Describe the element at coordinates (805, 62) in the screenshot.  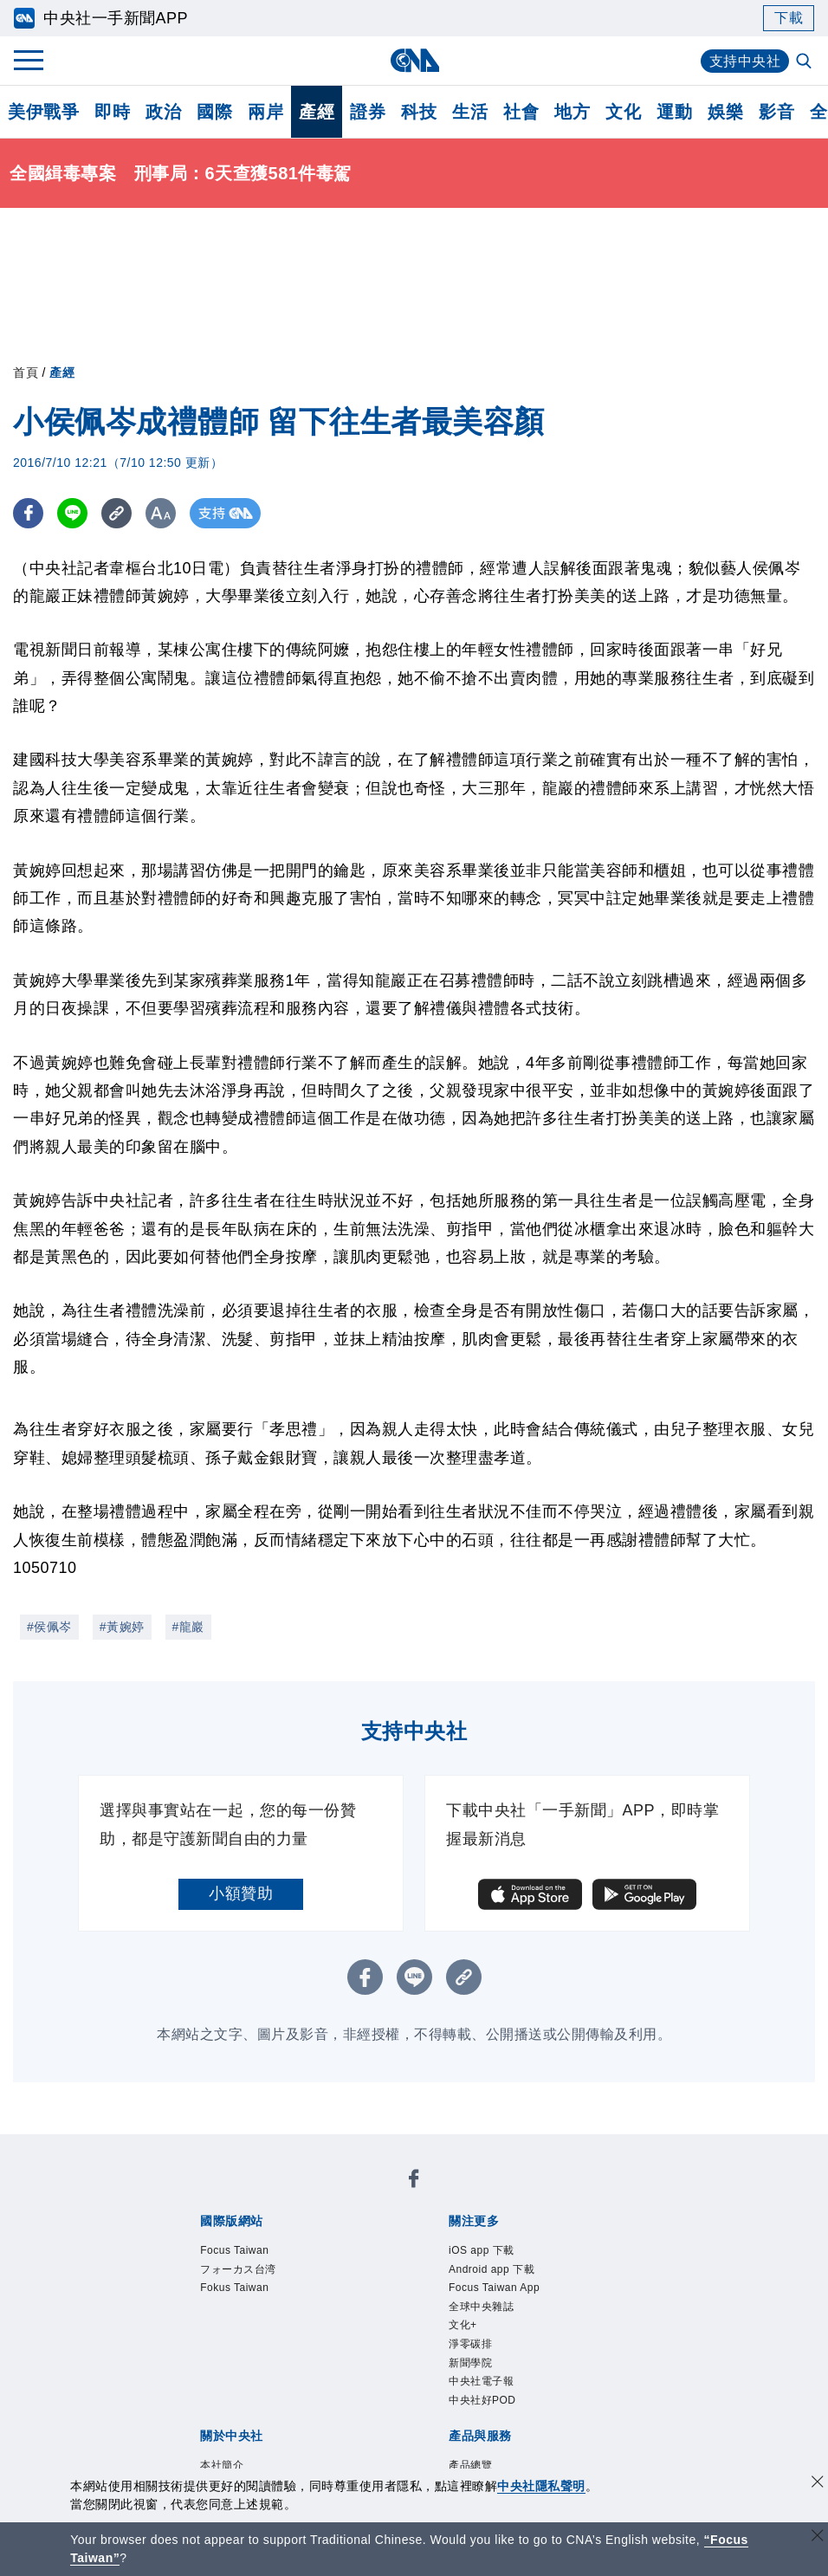
I see `[全文檢索]` at that location.